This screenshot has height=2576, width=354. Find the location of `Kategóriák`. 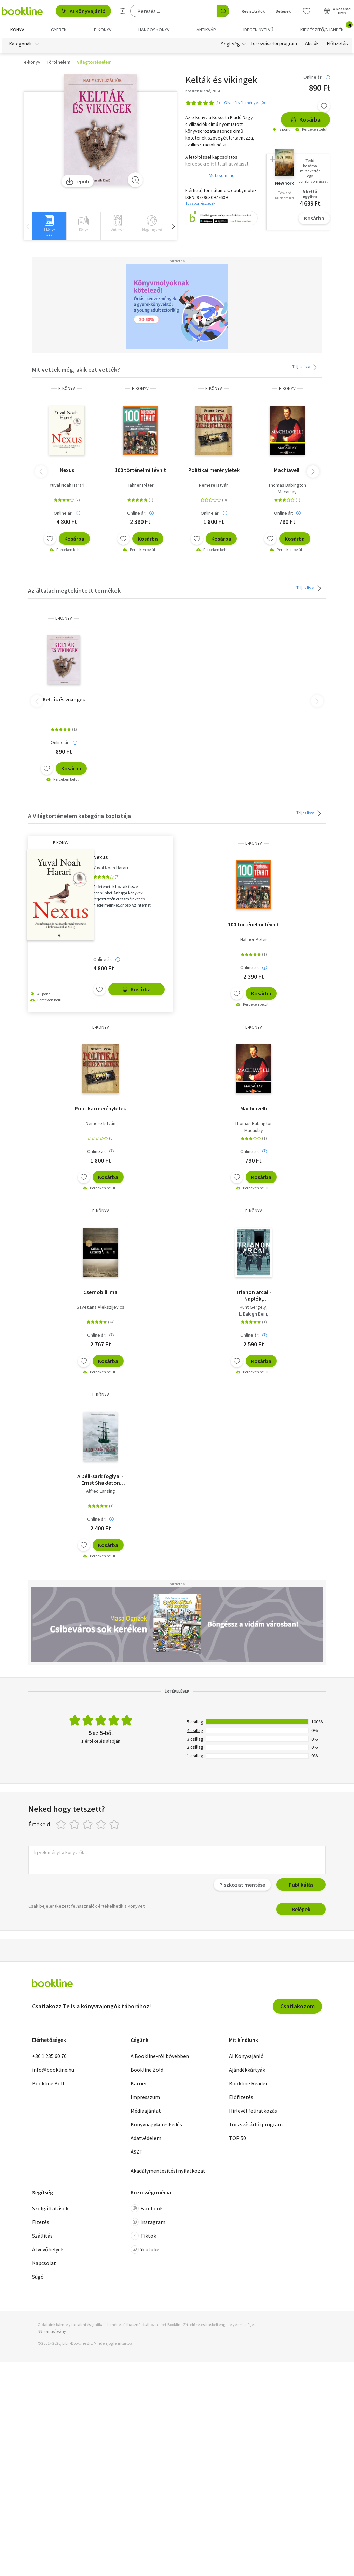

Kategóriák is located at coordinates (20, 44).